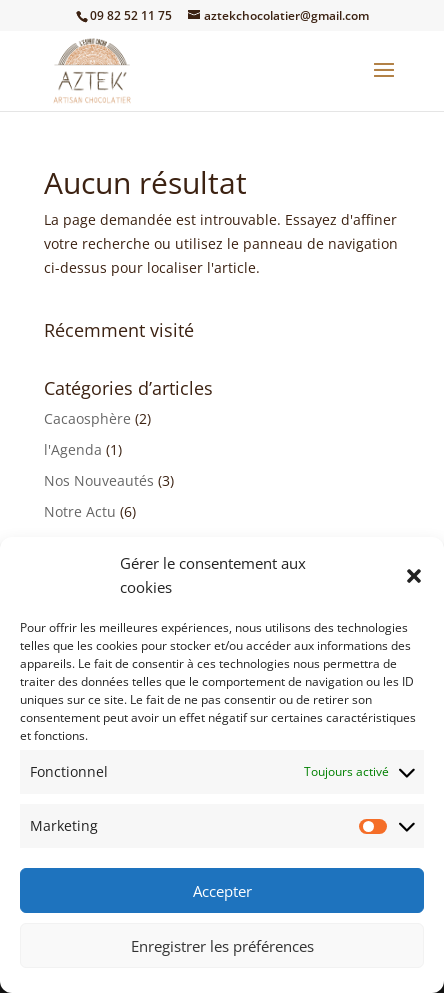  What do you see at coordinates (99, 480) in the screenshot?
I see `Nos Nouveautés` at bounding box center [99, 480].